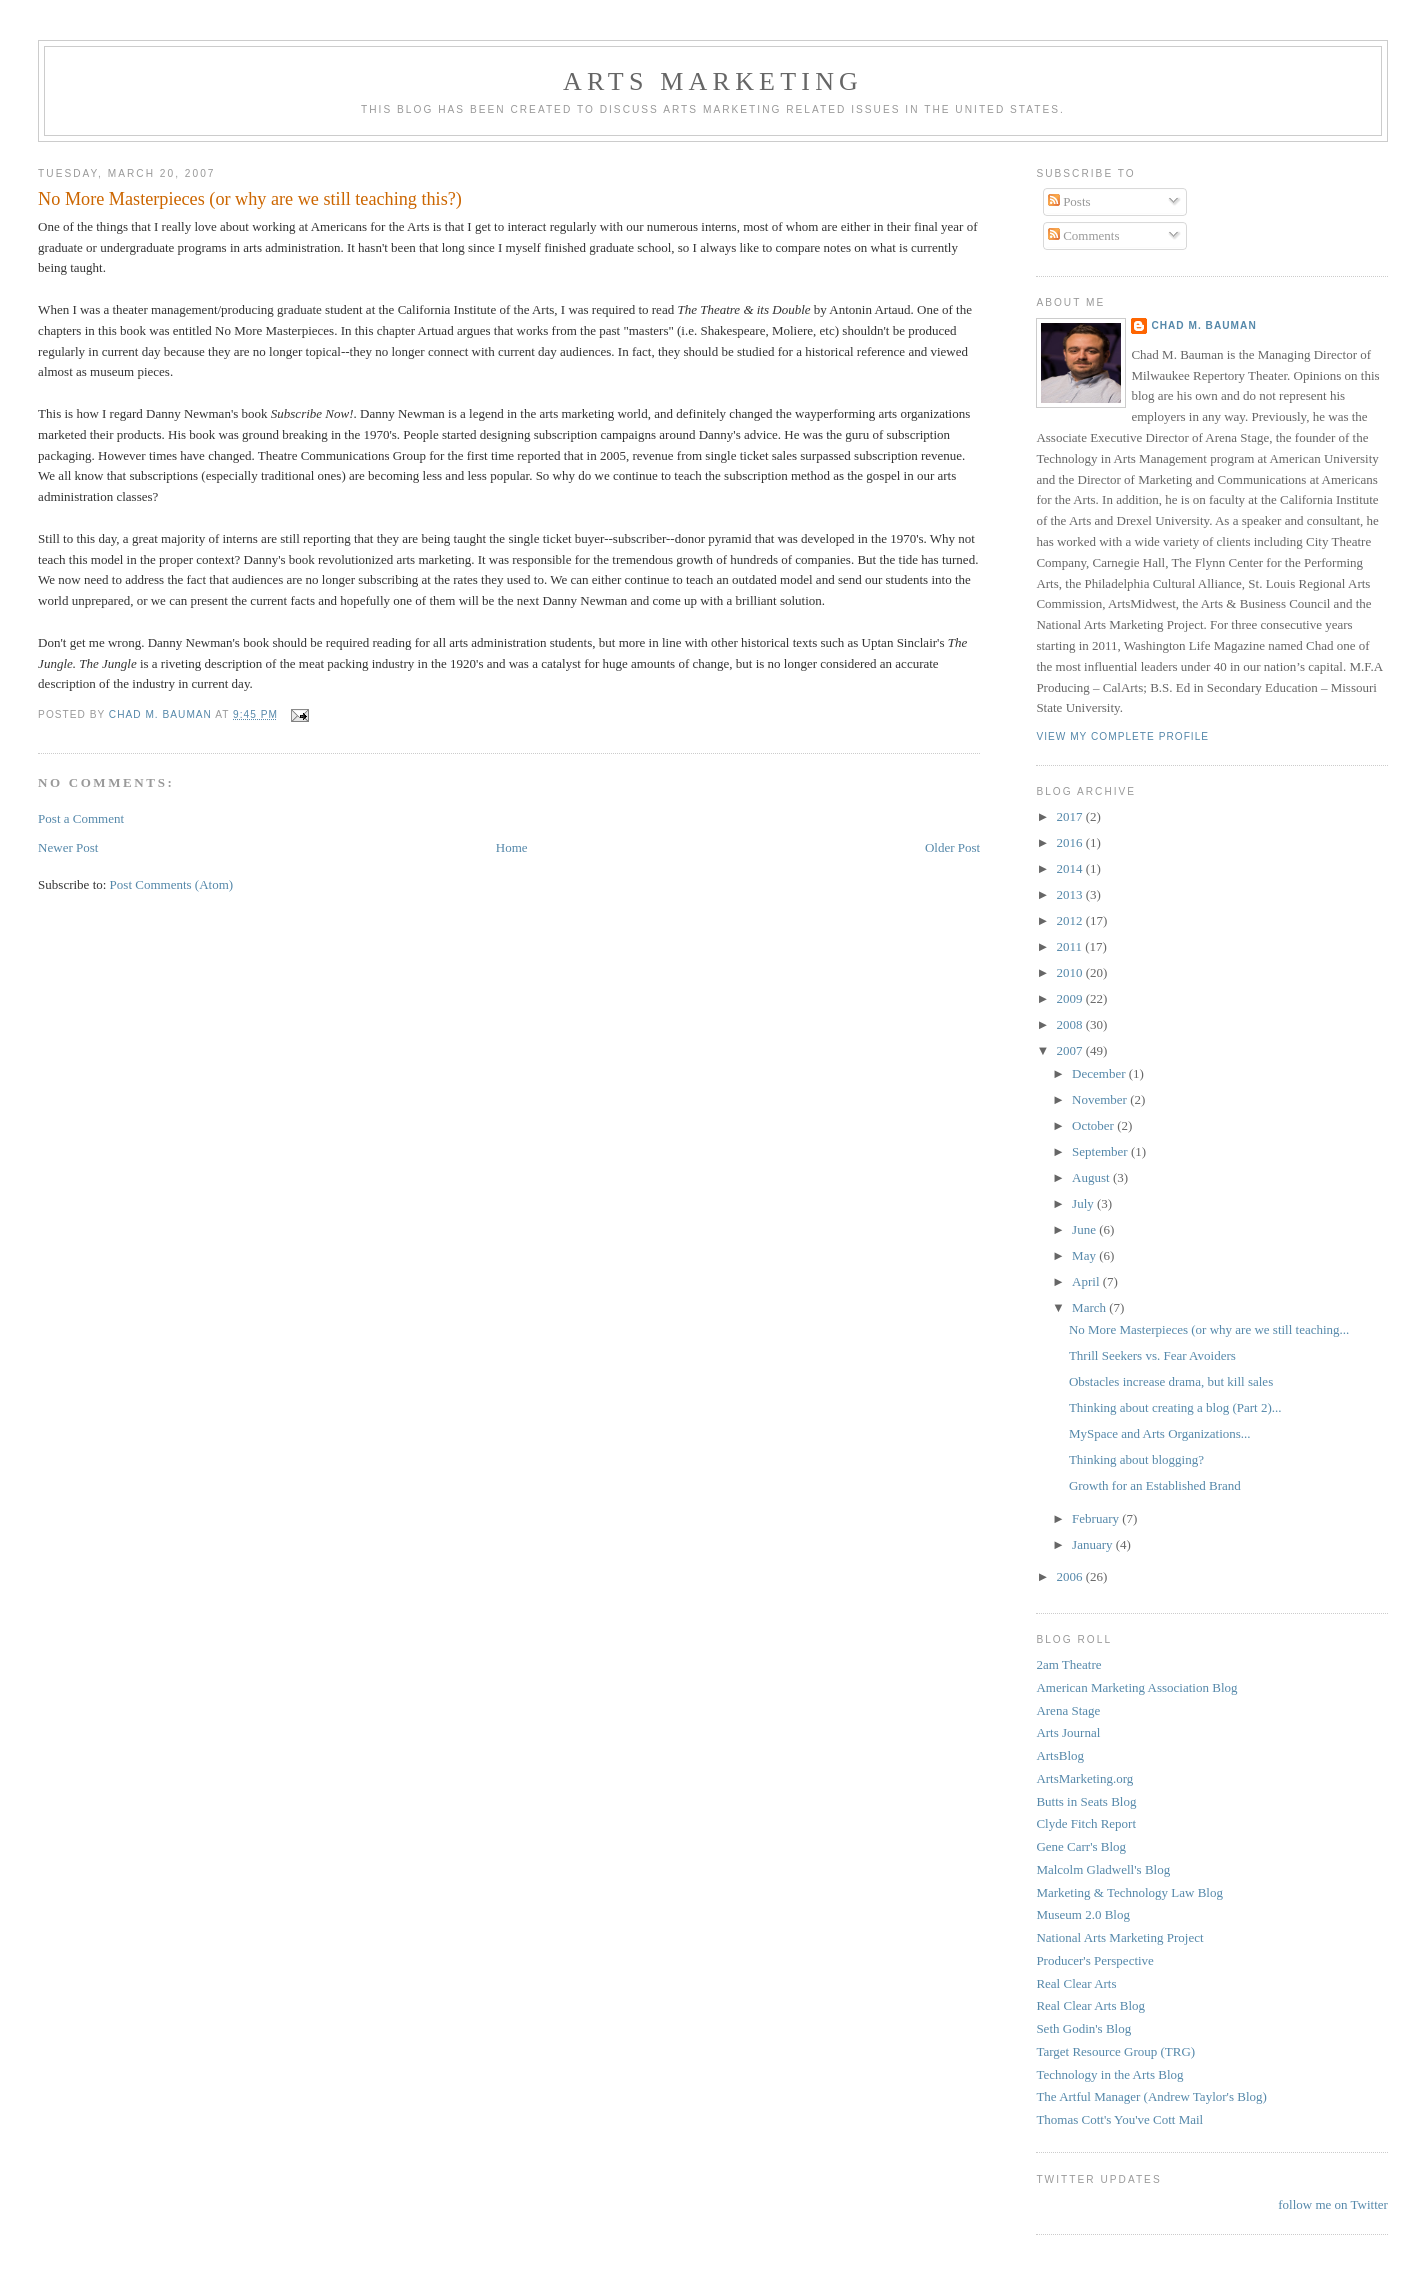 The height and width of the screenshot is (2295, 1426). I want to click on Newer Post, so click(68, 847).